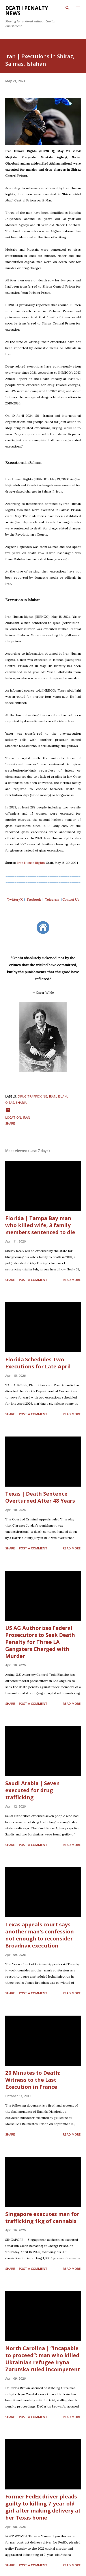 The height and width of the screenshot is (2576, 86). What do you see at coordinates (33, 1280) in the screenshot?
I see `Post a Comment` at bounding box center [33, 1280].